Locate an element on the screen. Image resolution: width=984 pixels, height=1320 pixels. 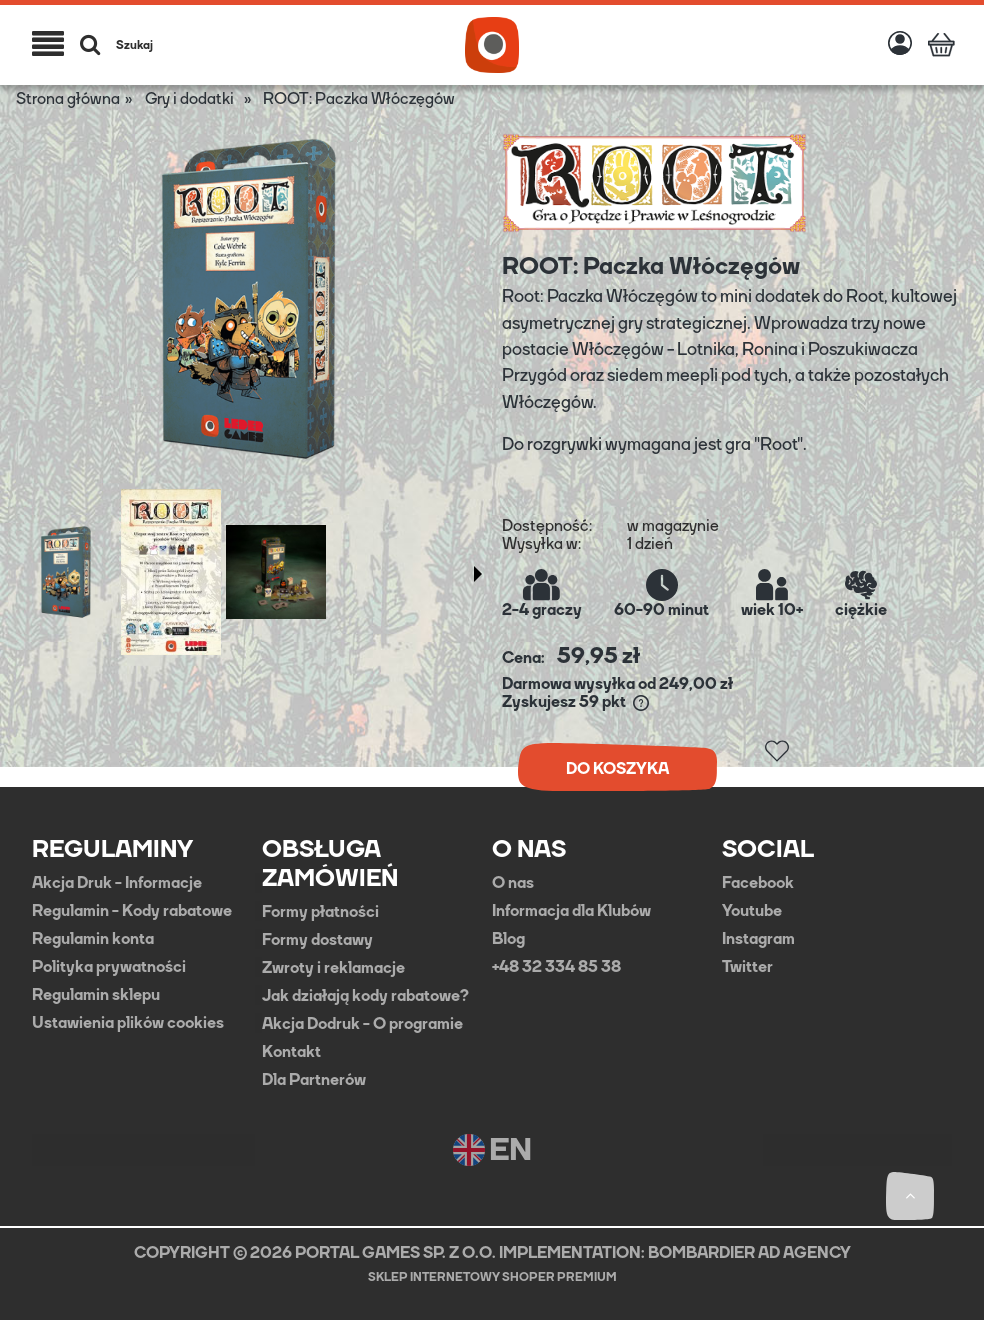
BOMBARDIER AD AGENCY is located at coordinates (749, 1252).